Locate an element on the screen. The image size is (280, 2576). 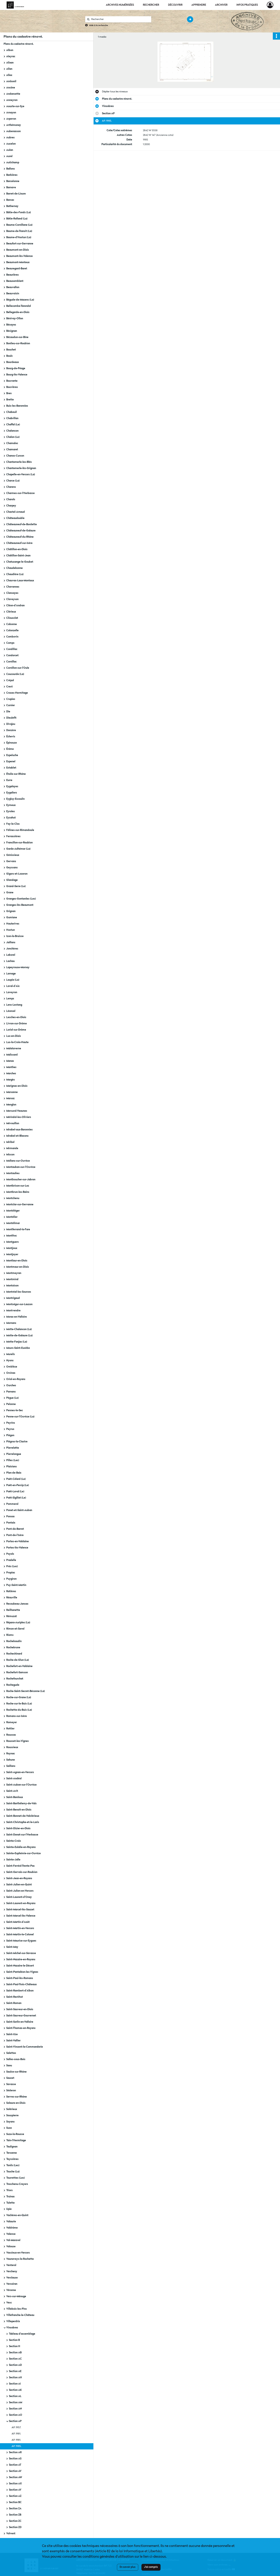
Vinsobres is located at coordinates (12, 2327).